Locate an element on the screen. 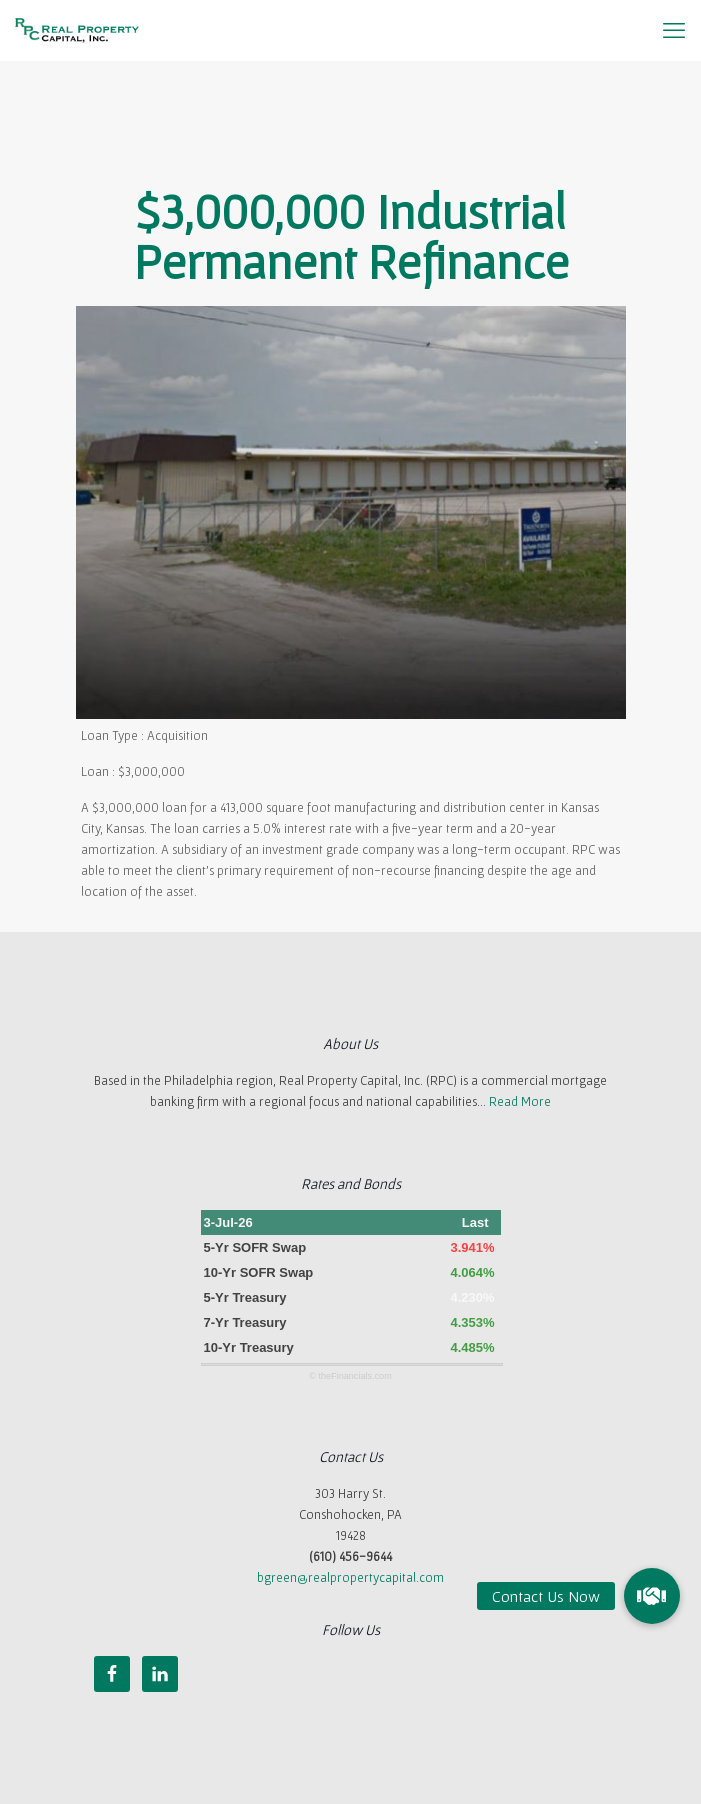 Image resolution: width=701 pixels, height=1804 pixels. 4.230% is located at coordinates (472, 1297).